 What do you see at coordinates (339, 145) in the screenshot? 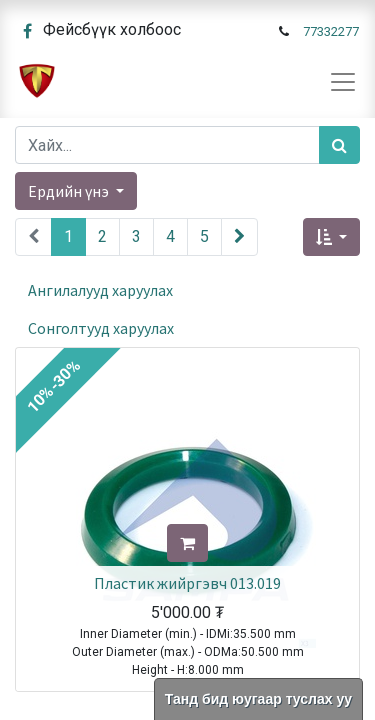
I see `[Хайх]` at bounding box center [339, 145].